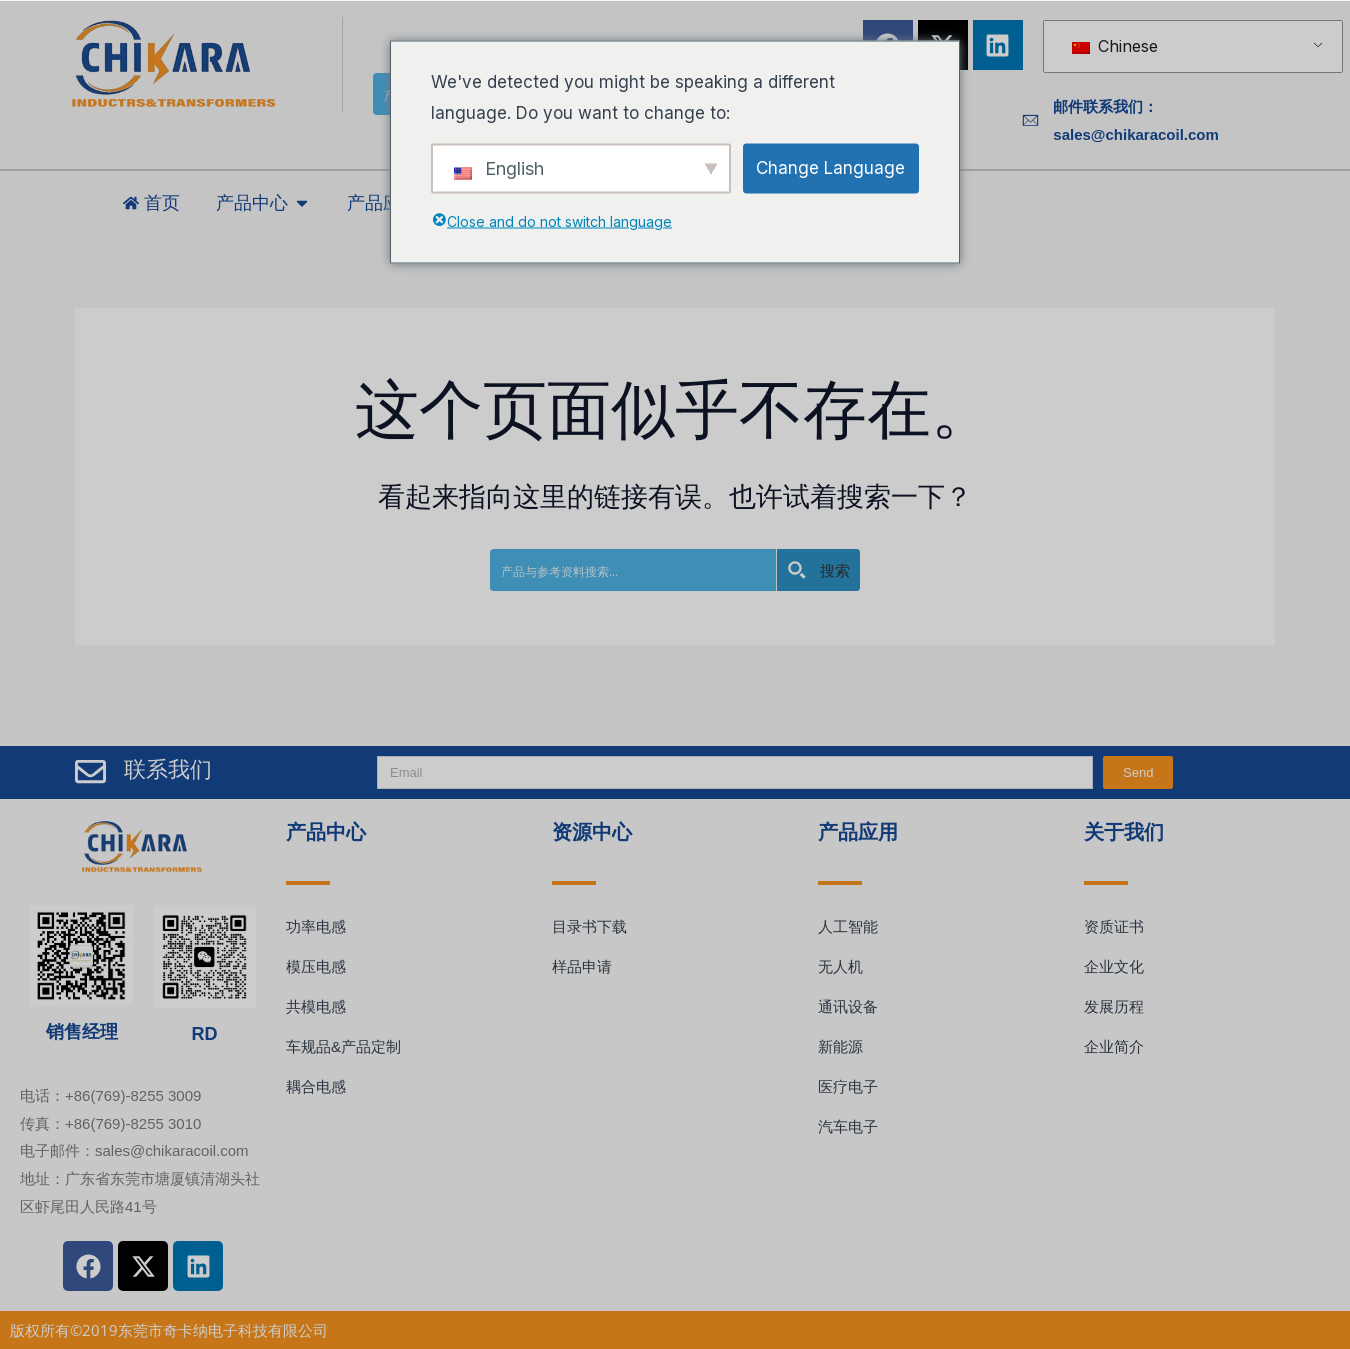 This screenshot has height=1349, width=1350. I want to click on 功率电感, so click(316, 926).